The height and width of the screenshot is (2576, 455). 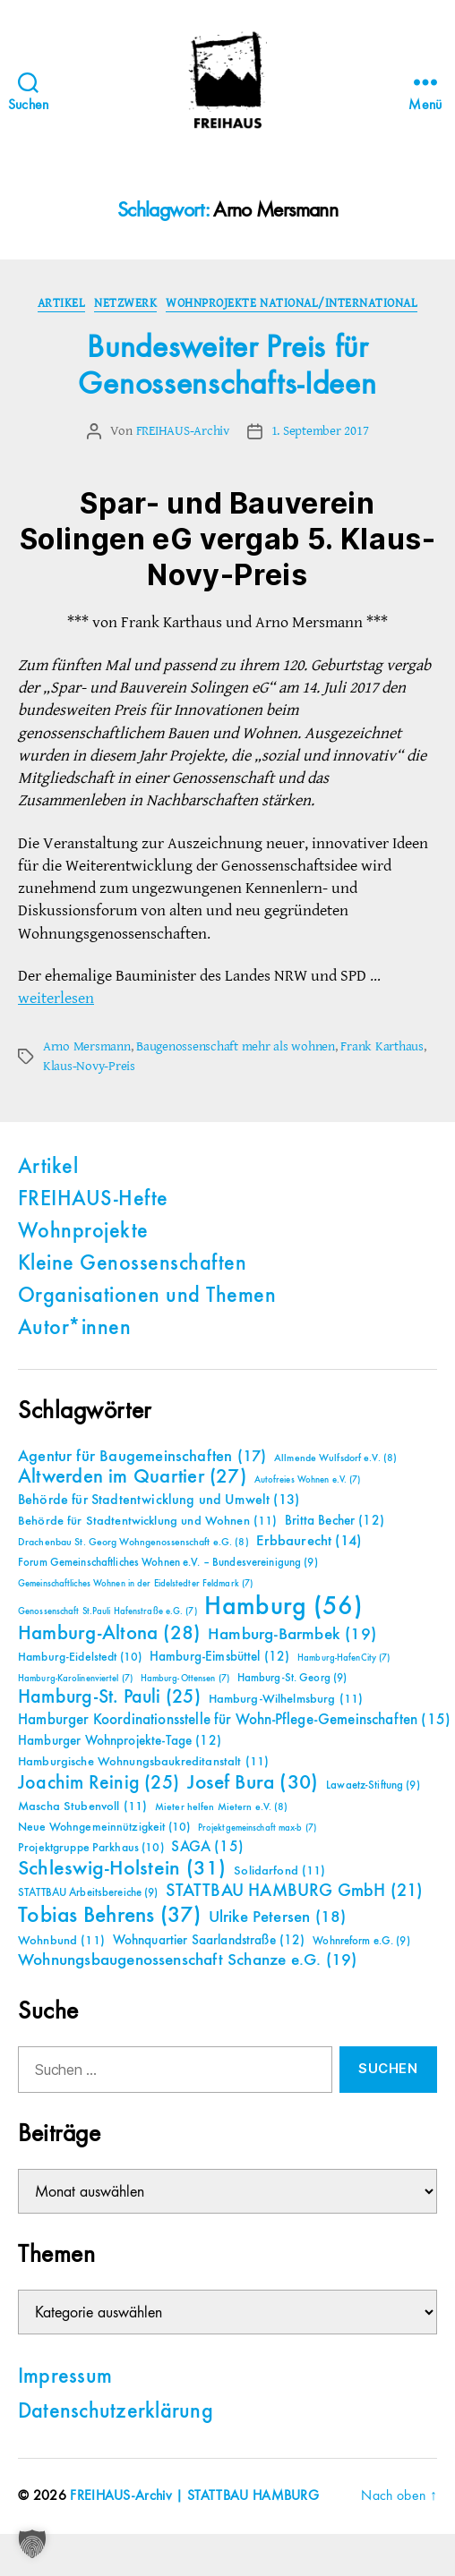 I want to click on Autofreies Wohnen e.V. [Autofreies Wohnen e.V. (7 Einträge)], so click(x=307, y=1479).